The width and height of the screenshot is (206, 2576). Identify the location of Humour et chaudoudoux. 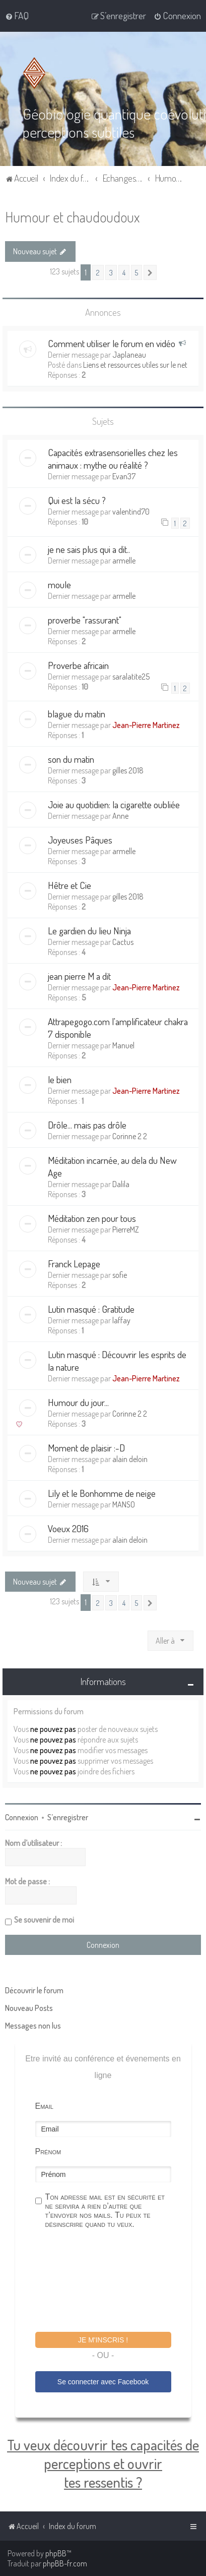
(72, 216).